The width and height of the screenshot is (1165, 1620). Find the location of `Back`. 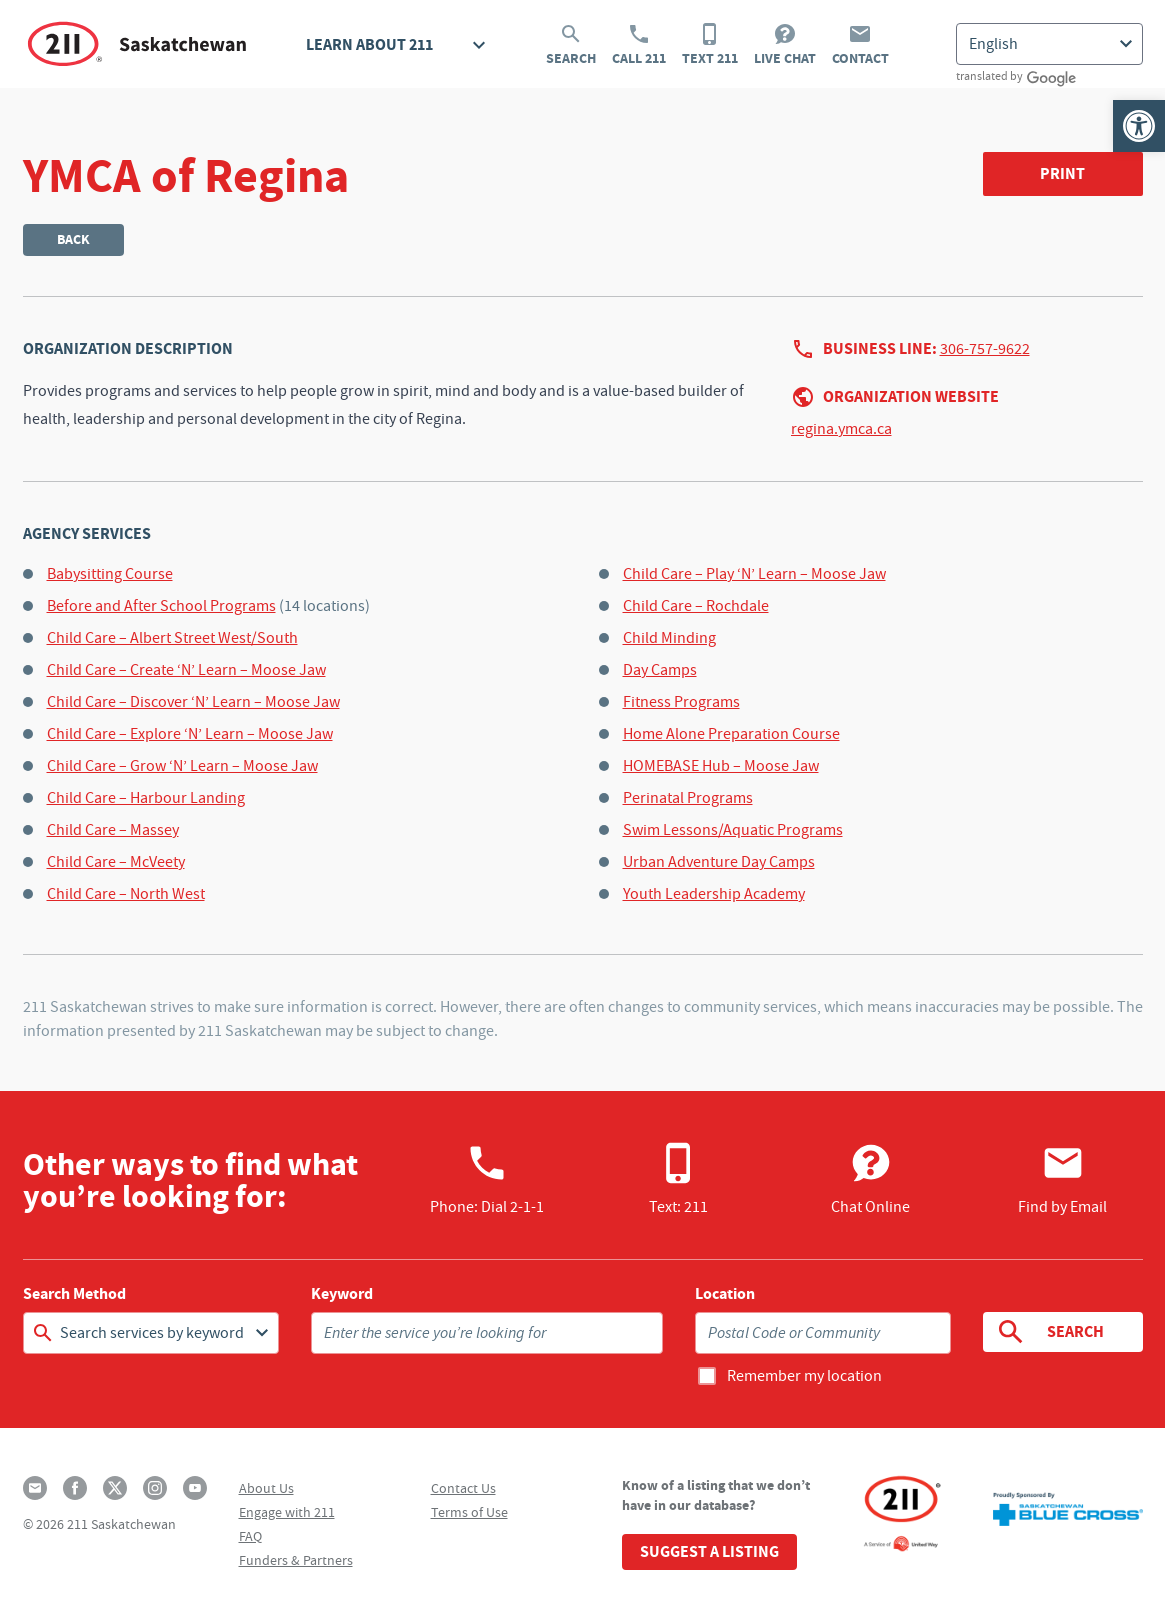

Back is located at coordinates (73, 239).